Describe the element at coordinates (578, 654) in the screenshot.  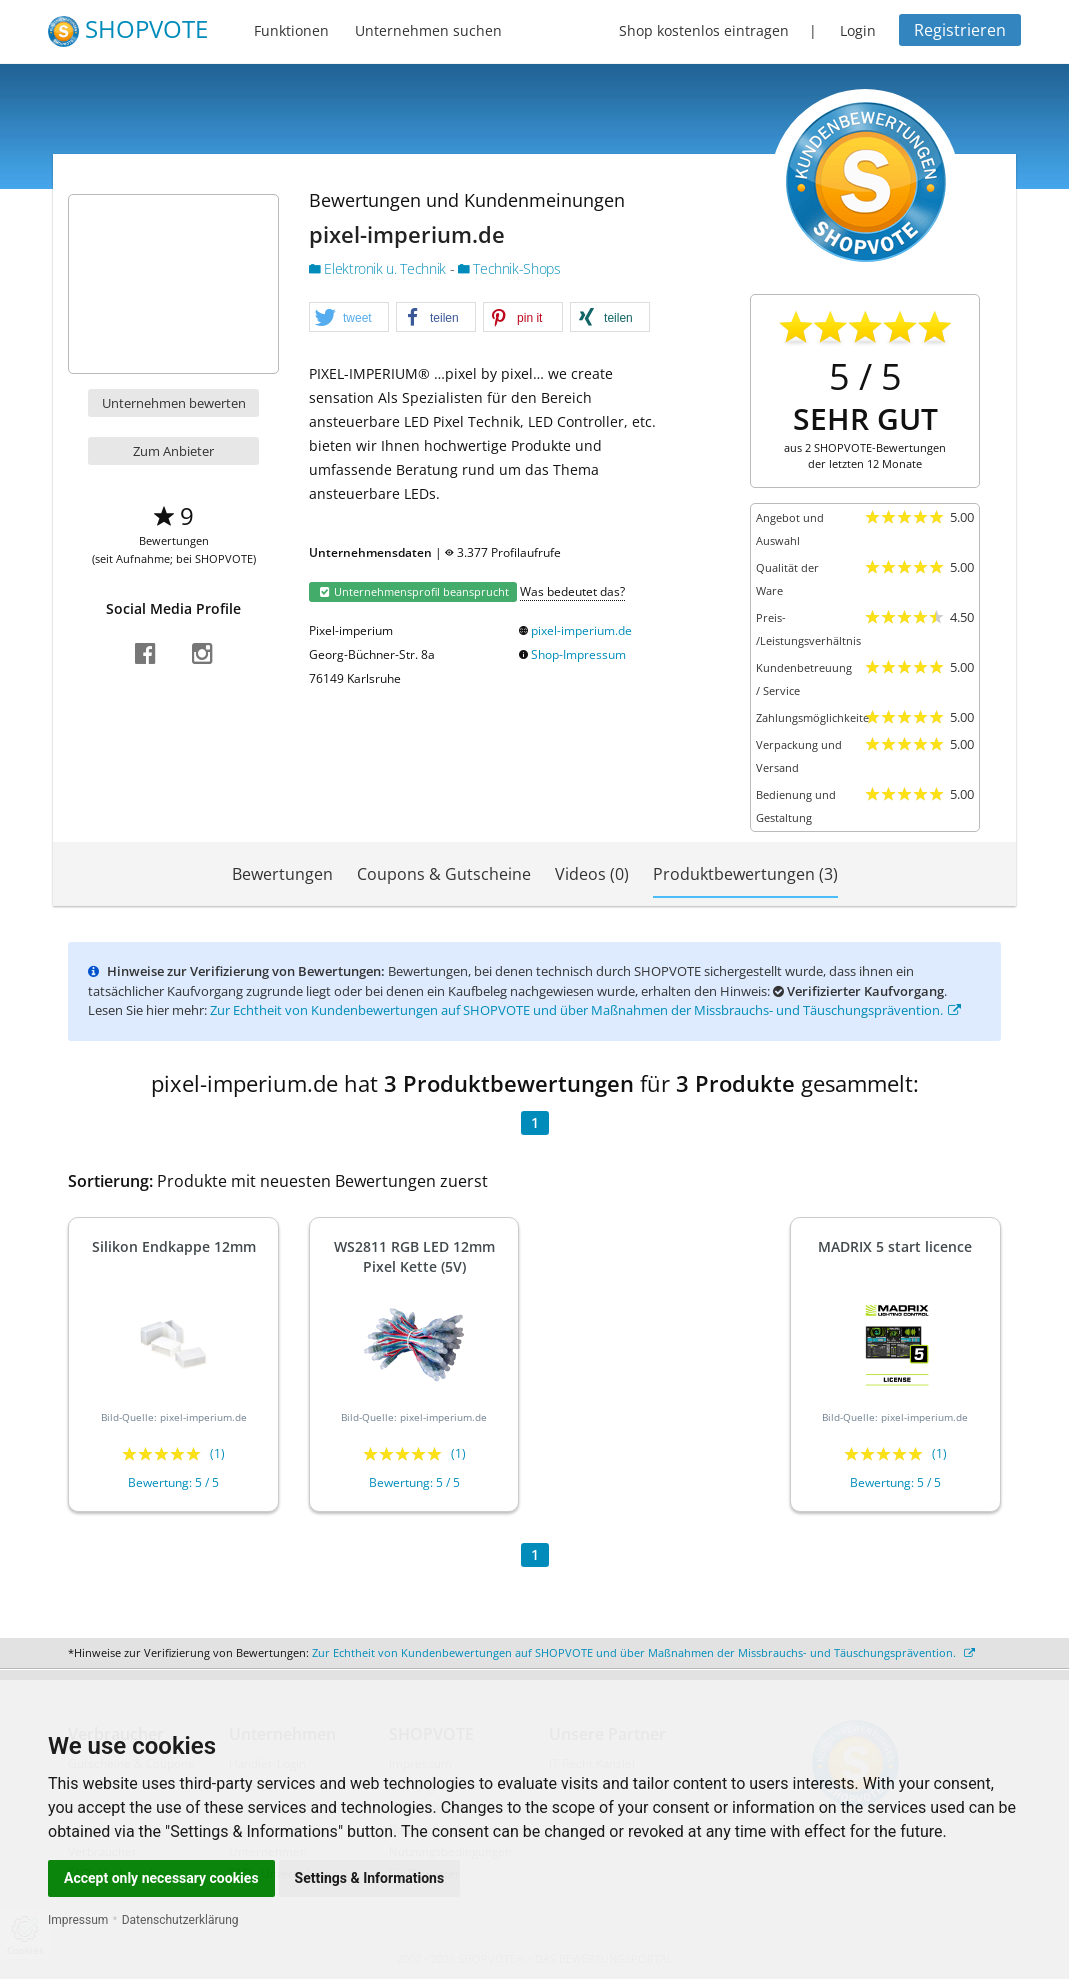
I see `Shop-Impressum` at that location.